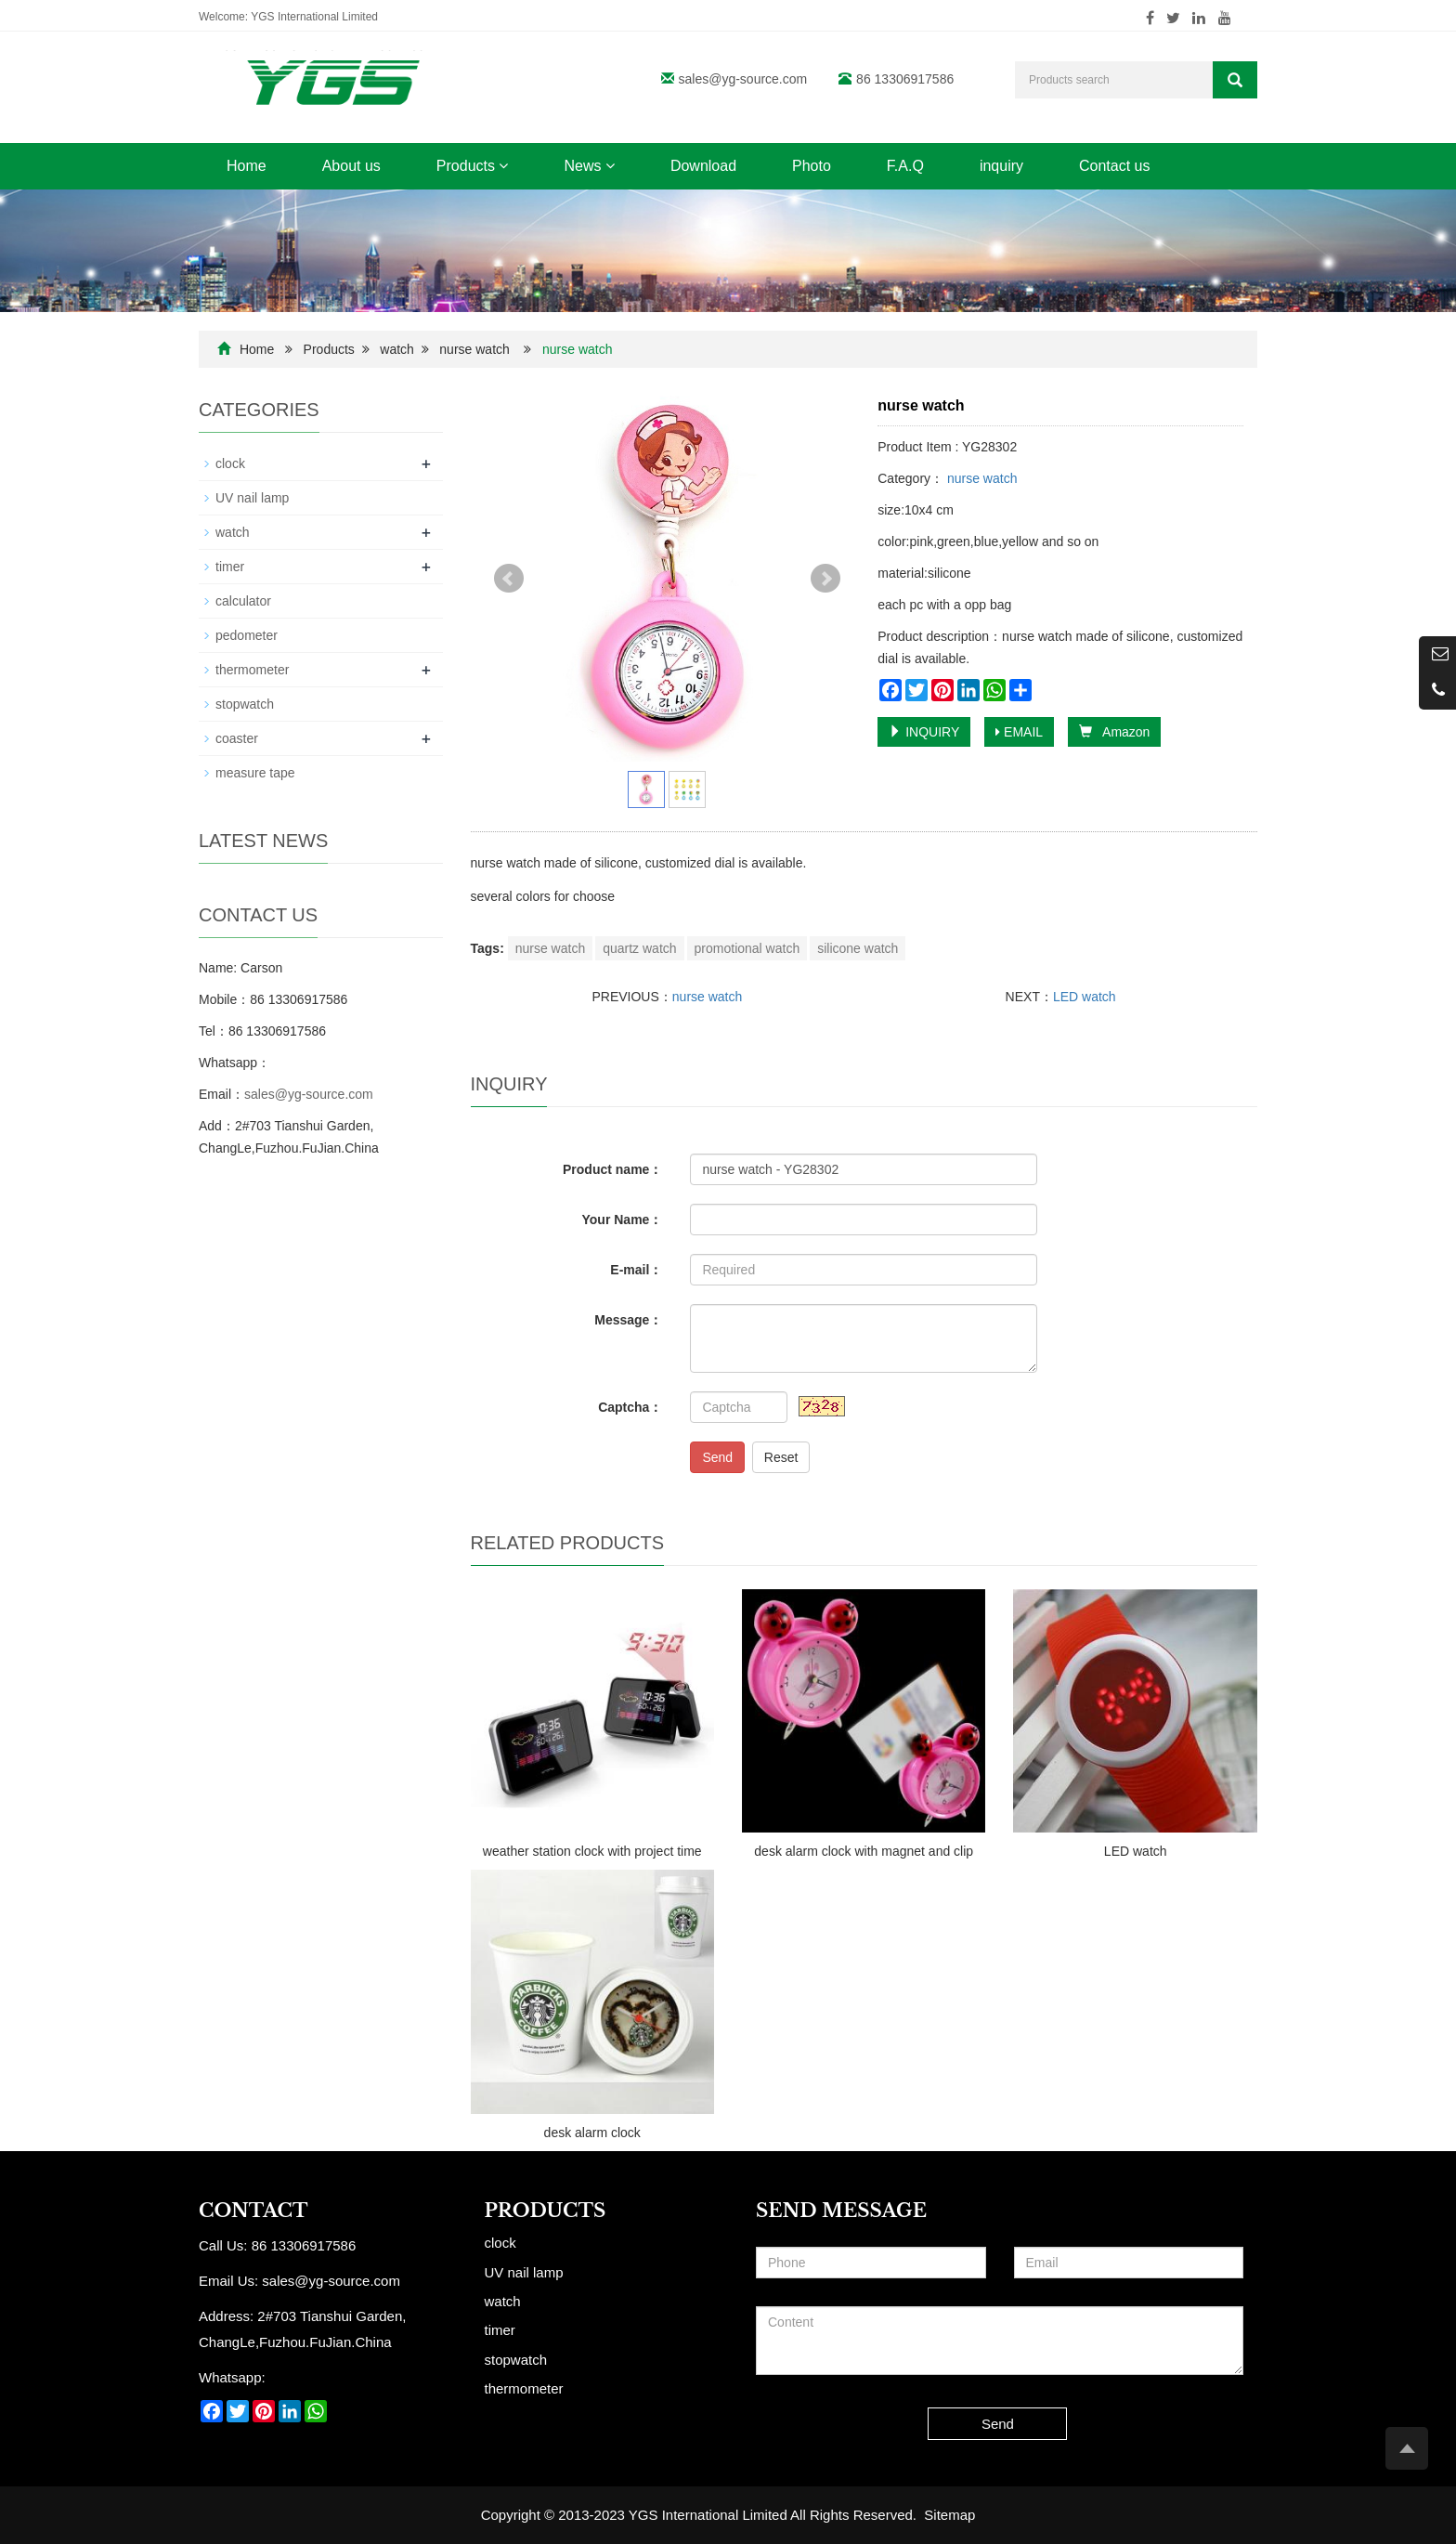 This screenshot has height=2544, width=1456. Describe the element at coordinates (628, 1319) in the screenshot. I see `Message：` at that location.